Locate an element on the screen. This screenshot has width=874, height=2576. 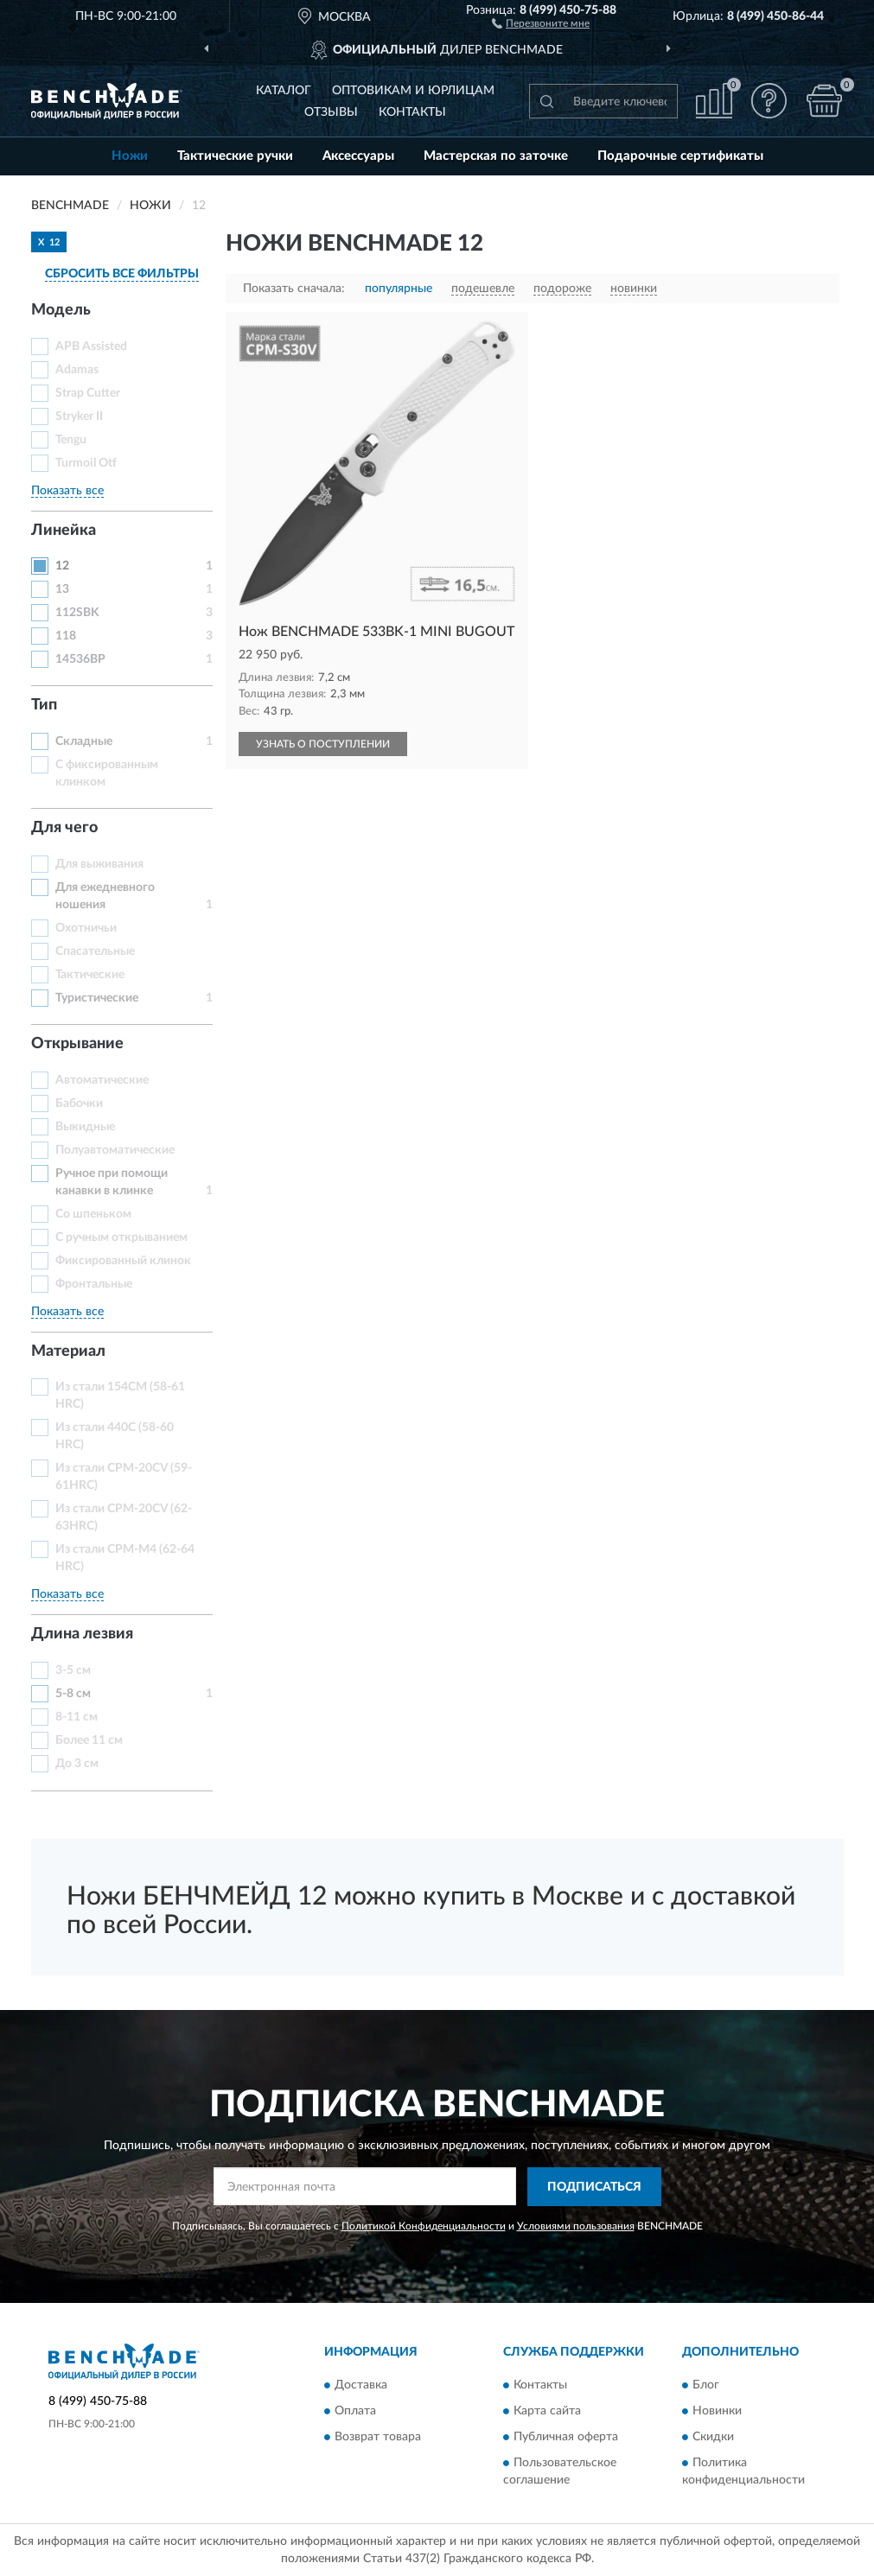
Stryker II is located at coordinates (79, 416).